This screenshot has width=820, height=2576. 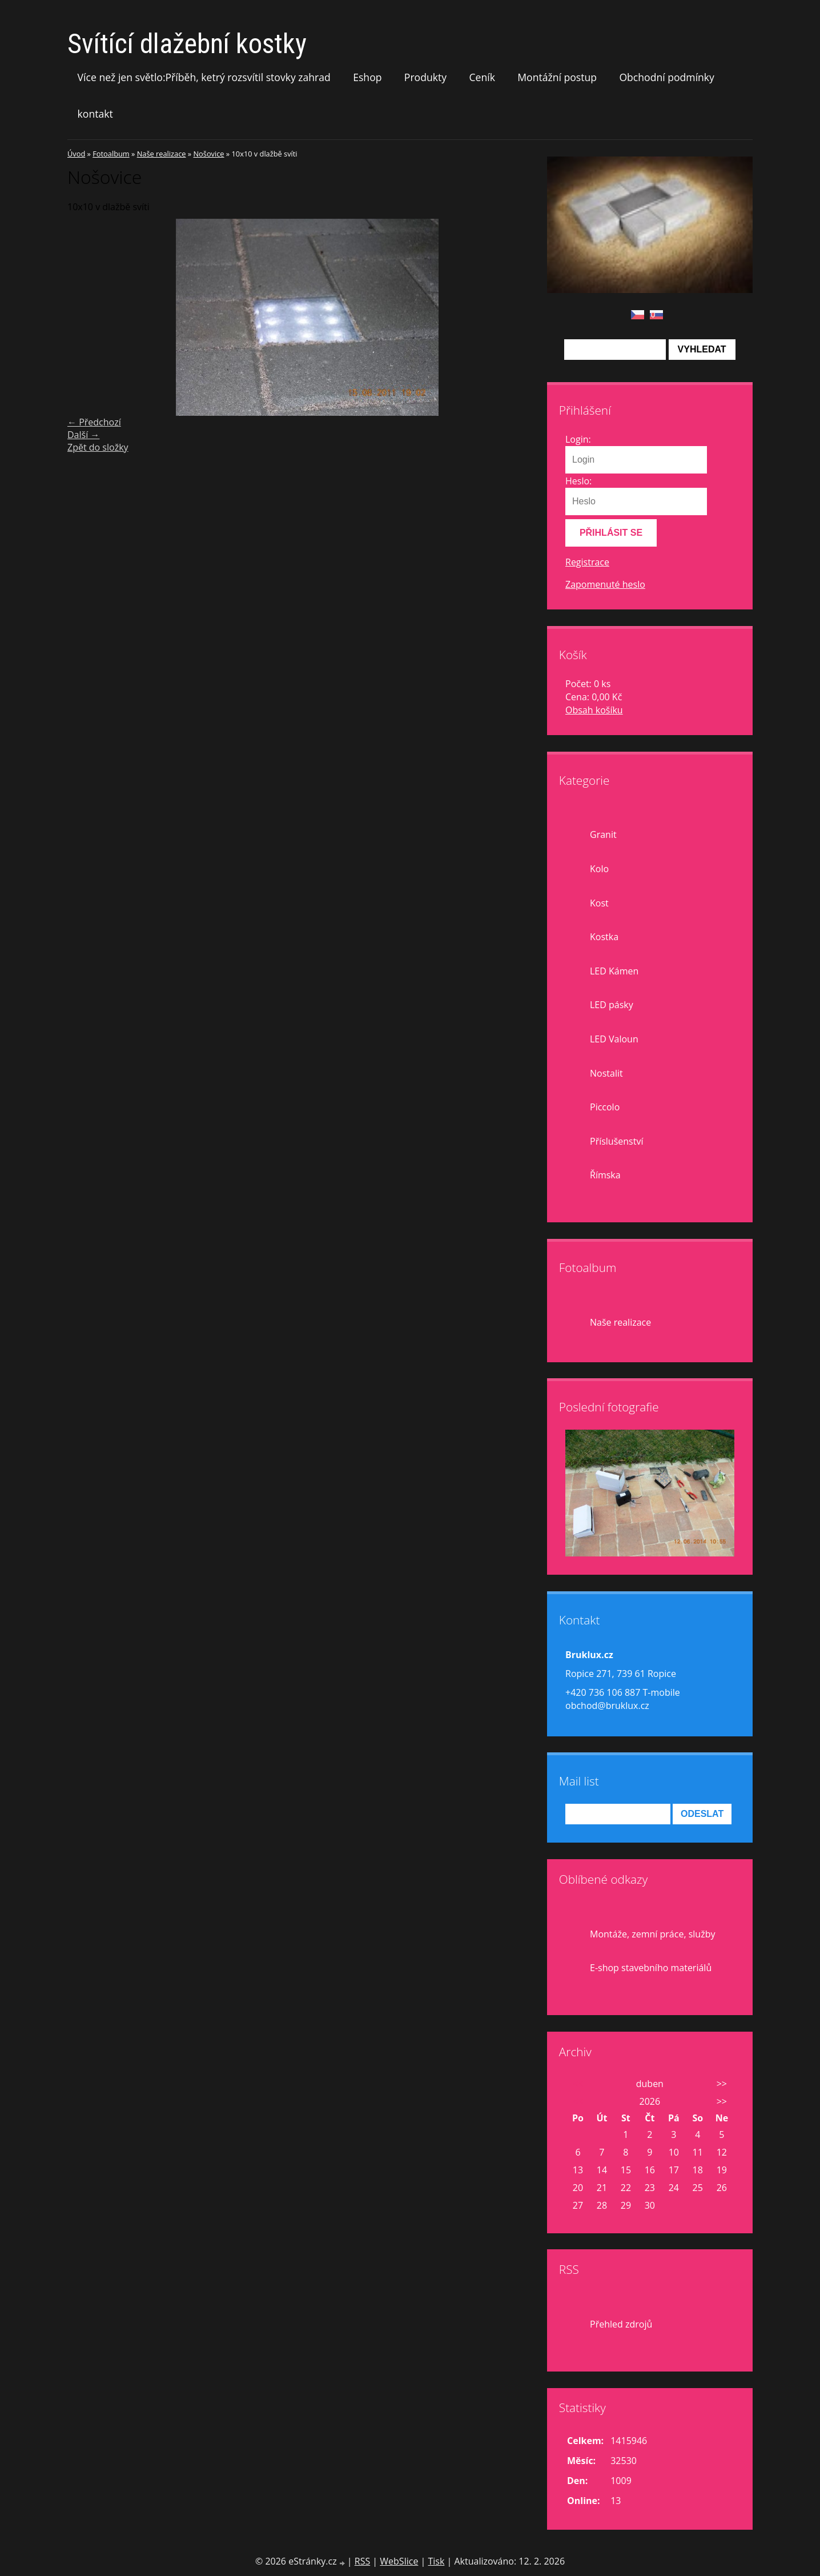 I want to click on Fotoalbum, so click(x=111, y=154).